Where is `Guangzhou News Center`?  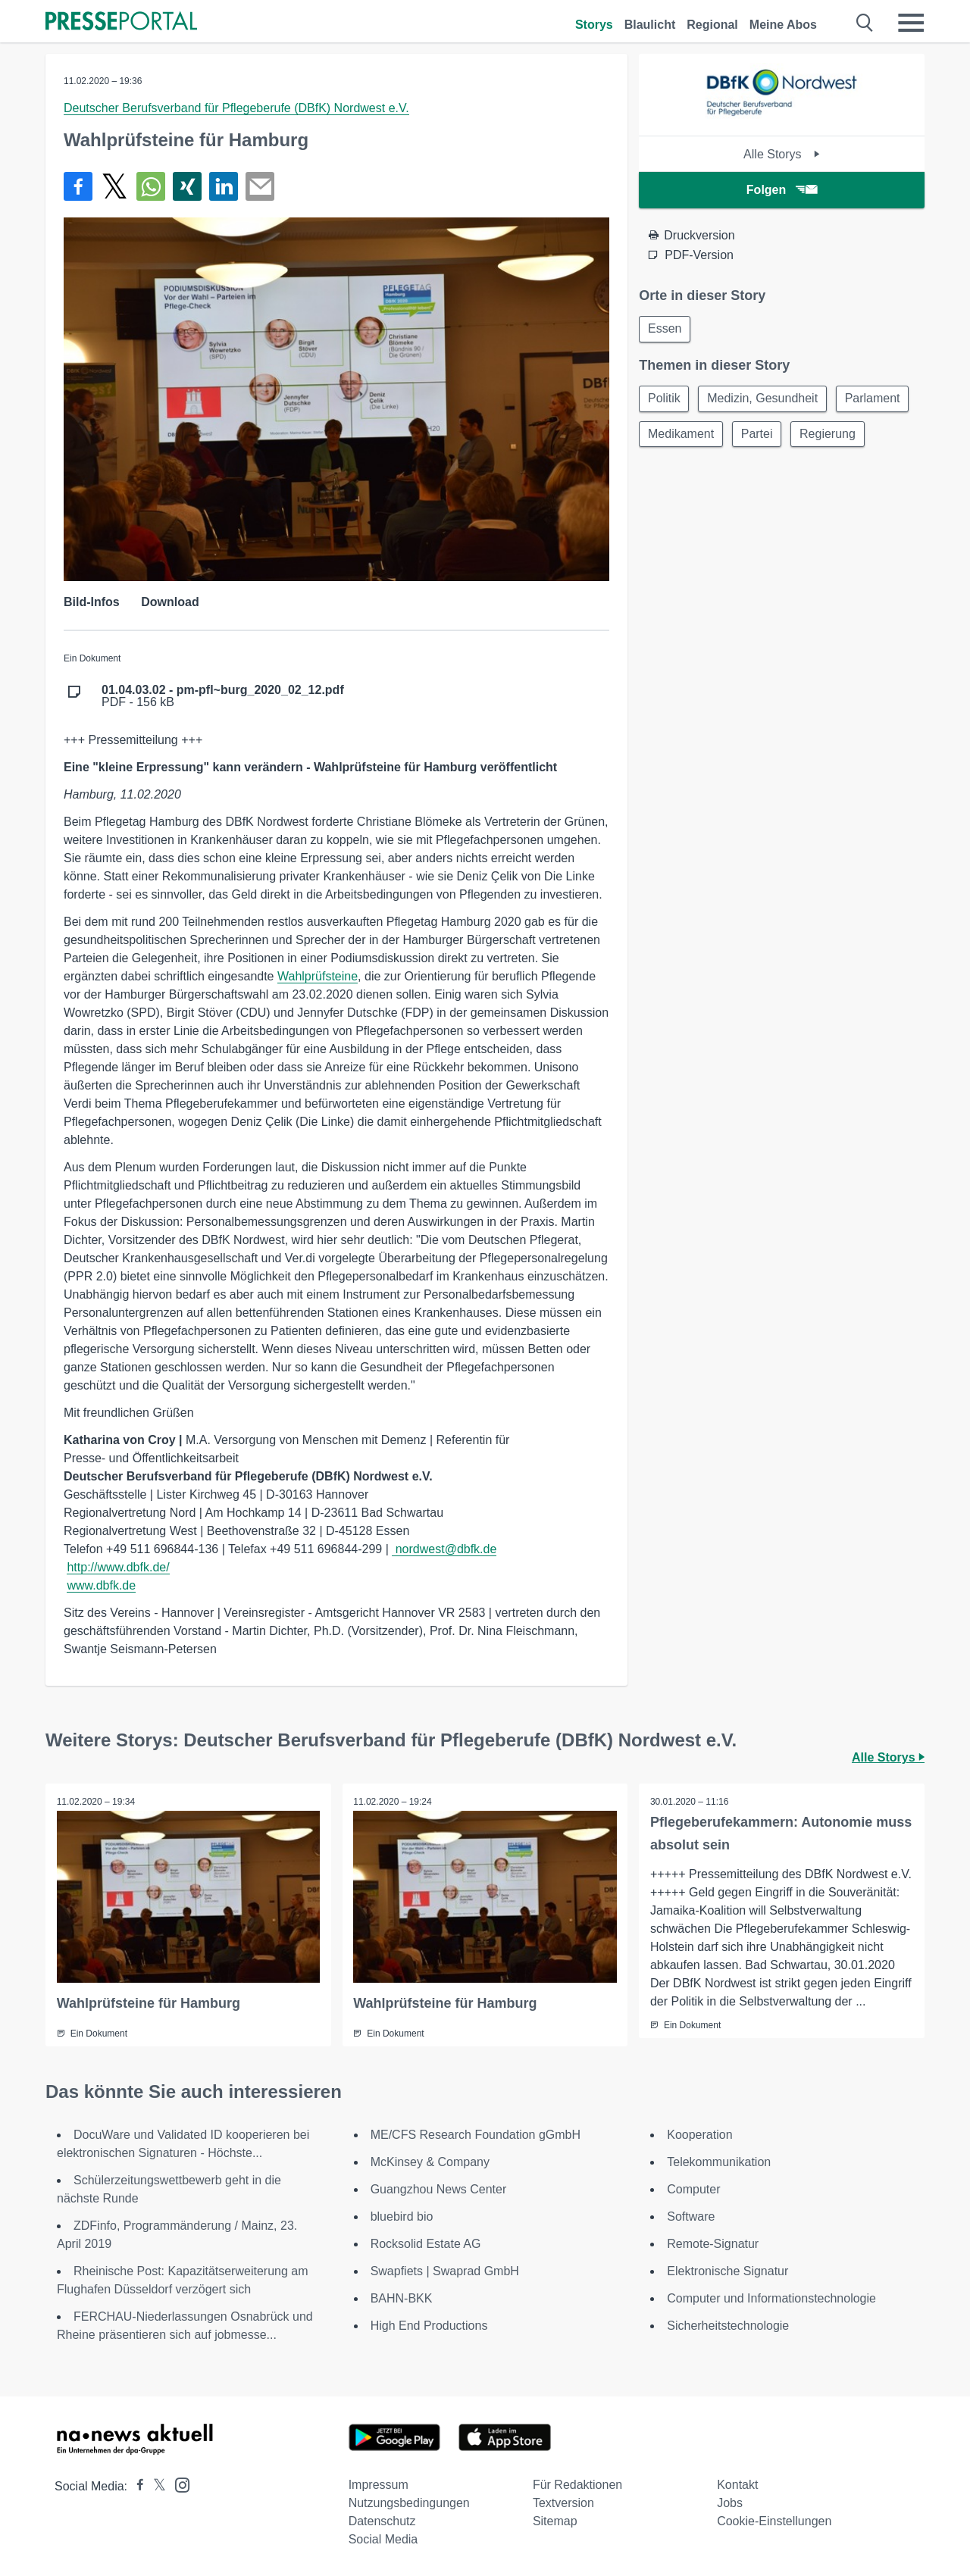
Guangzhou News Center is located at coordinates (439, 2189).